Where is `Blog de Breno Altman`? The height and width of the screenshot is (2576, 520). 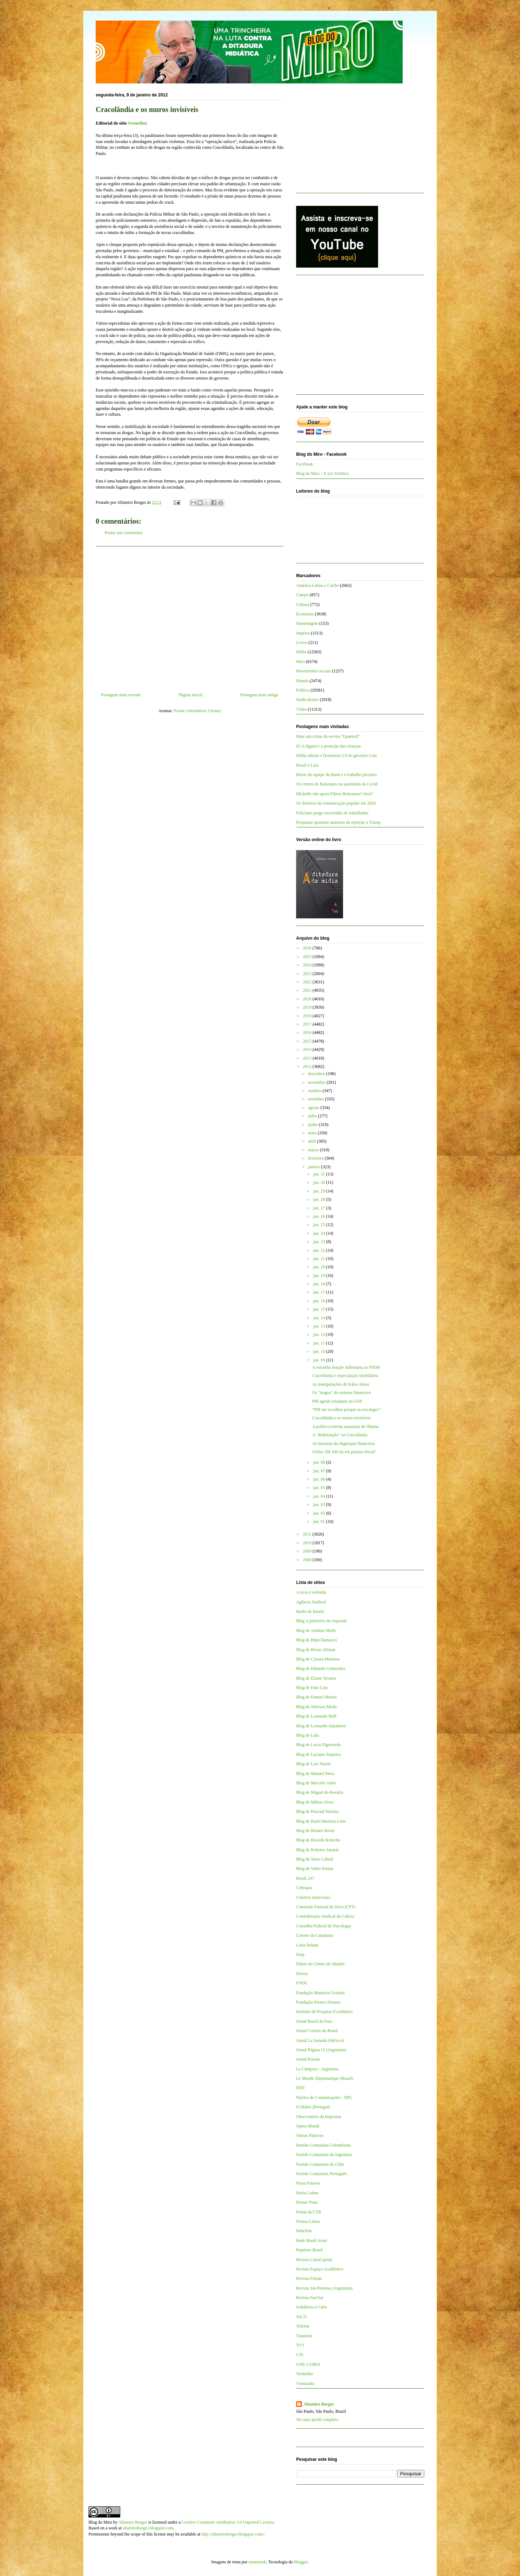
Blog de Breno Altman is located at coordinates (315, 1649).